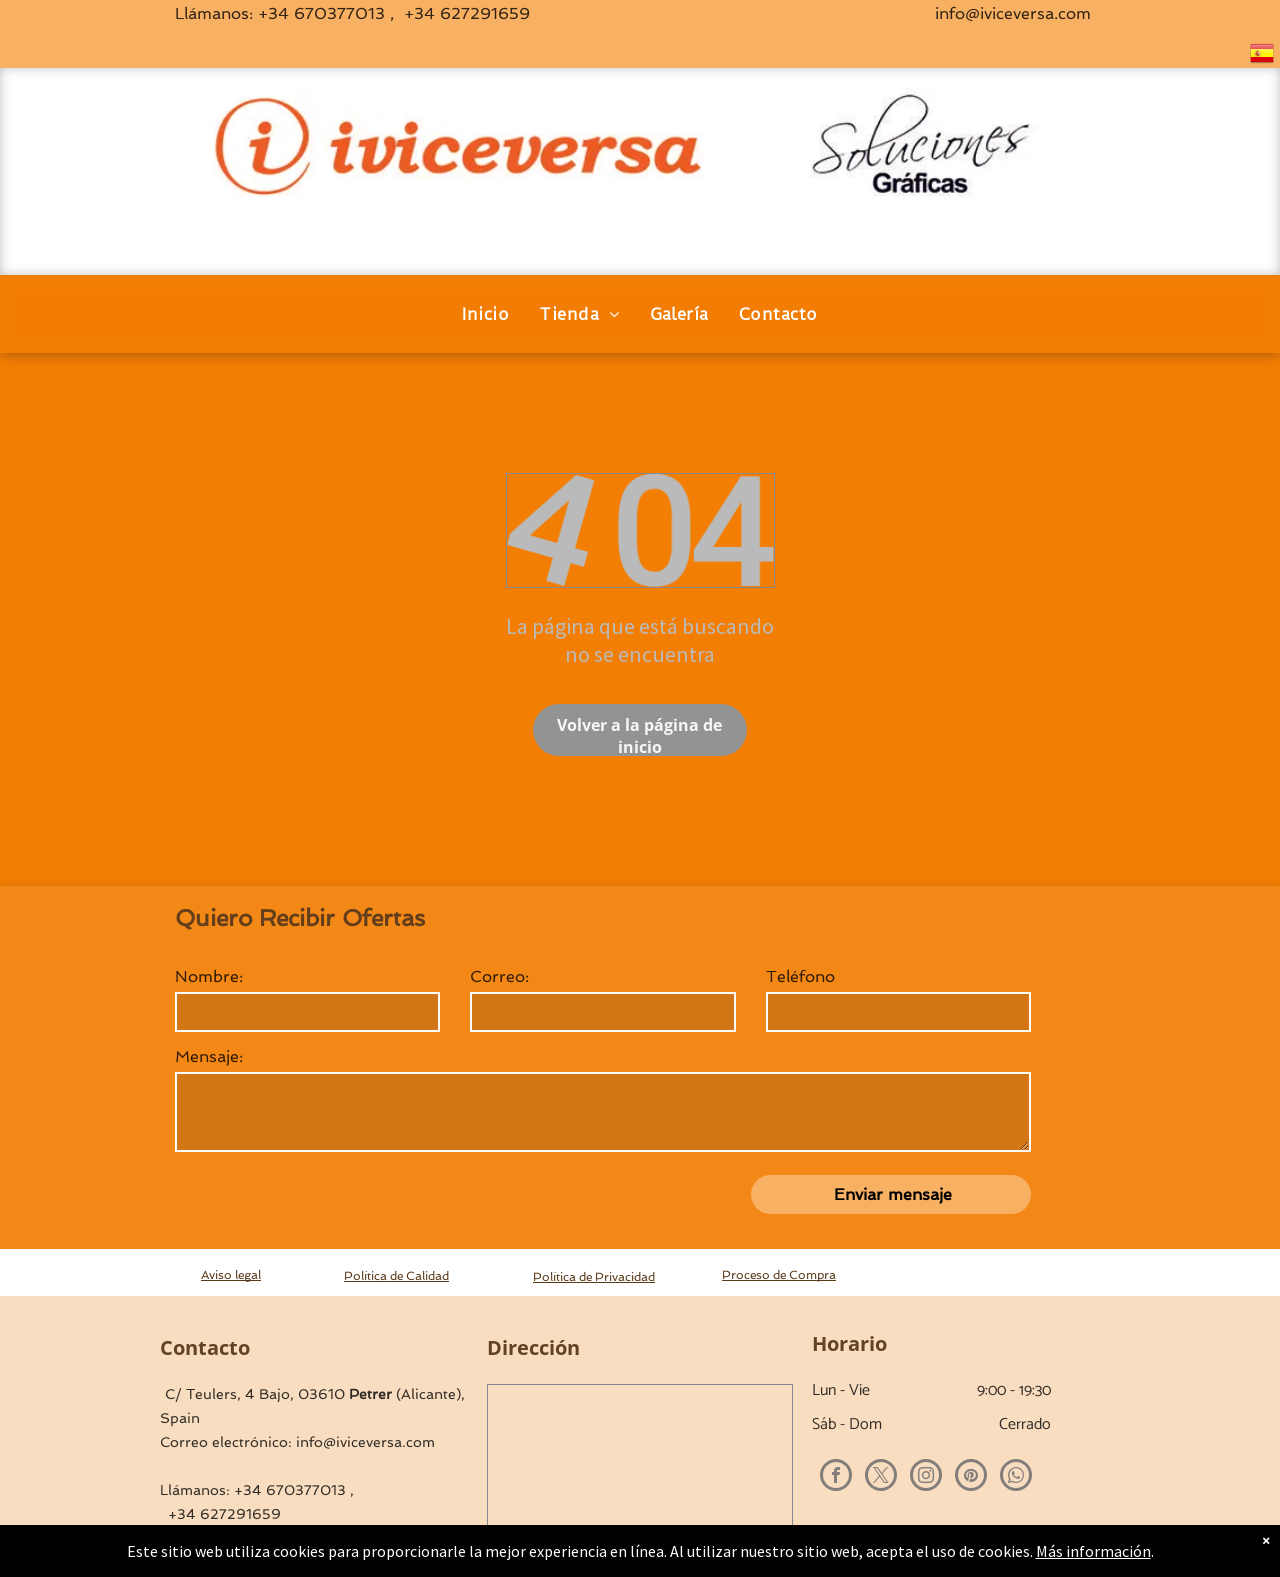  I want to click on [twitter], so click(881, 1477).